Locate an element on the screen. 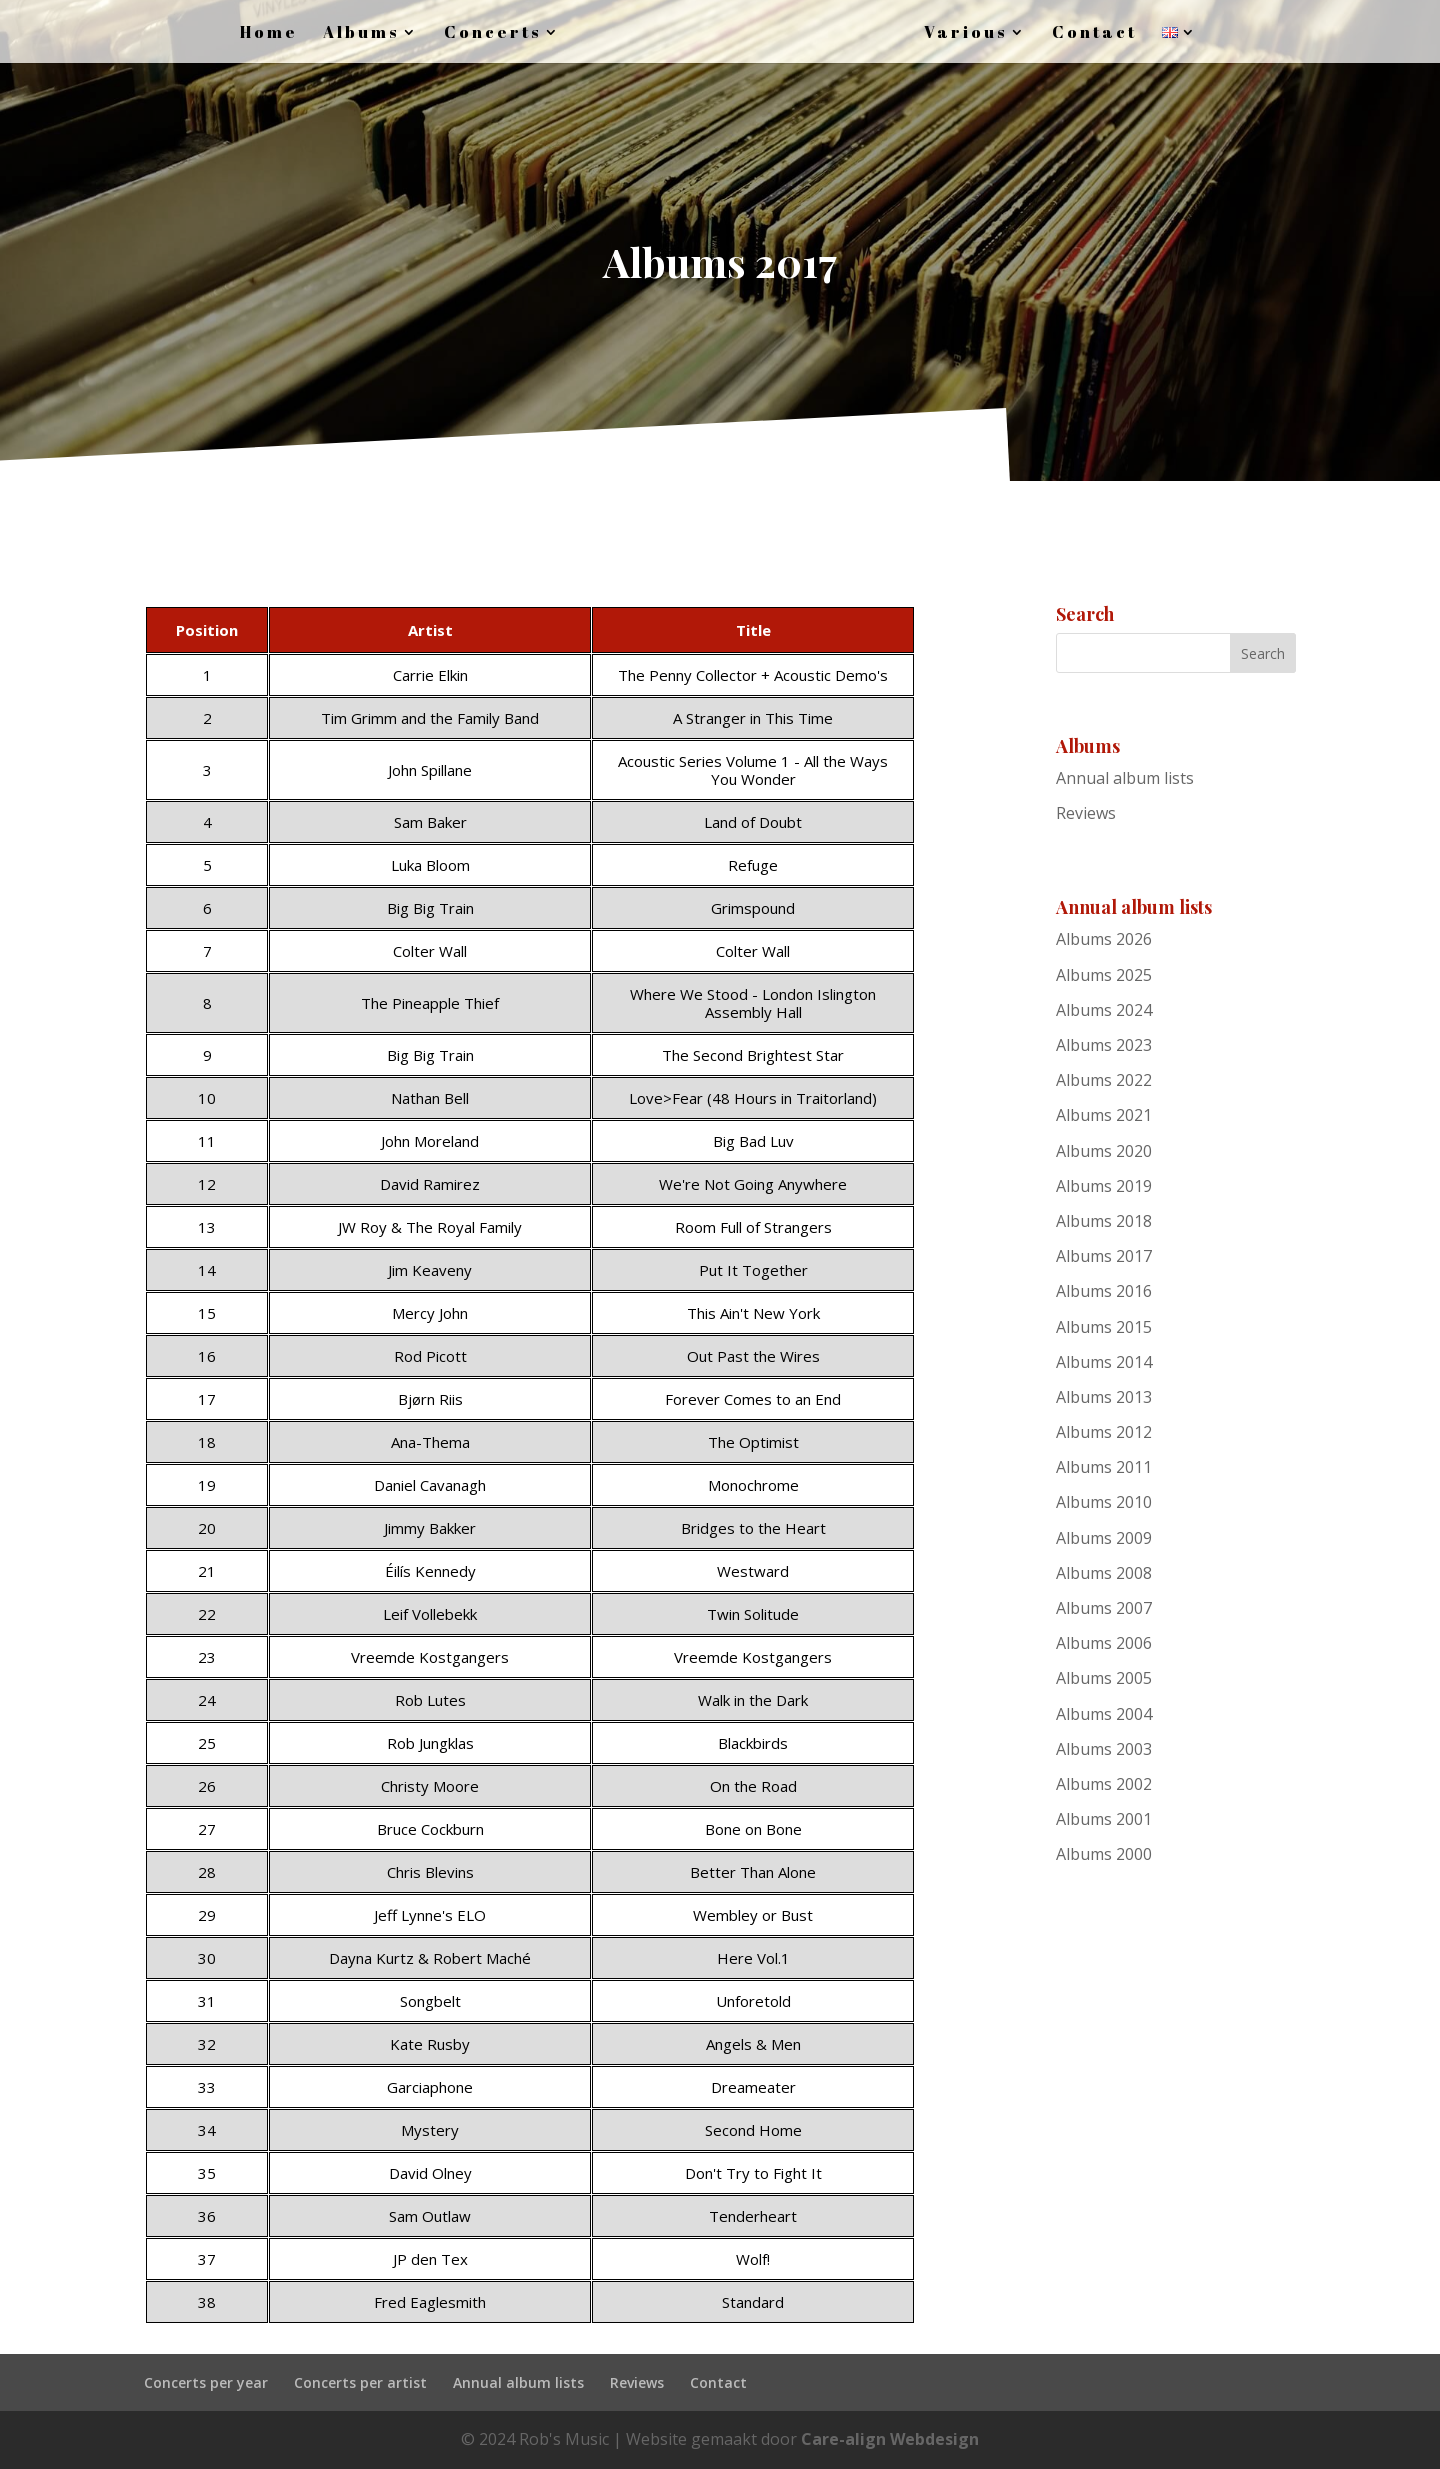 Image resolution: width=1440 pixels, height=2469 pixels. Albums 2000 is located at coordinates (1104, 1854).